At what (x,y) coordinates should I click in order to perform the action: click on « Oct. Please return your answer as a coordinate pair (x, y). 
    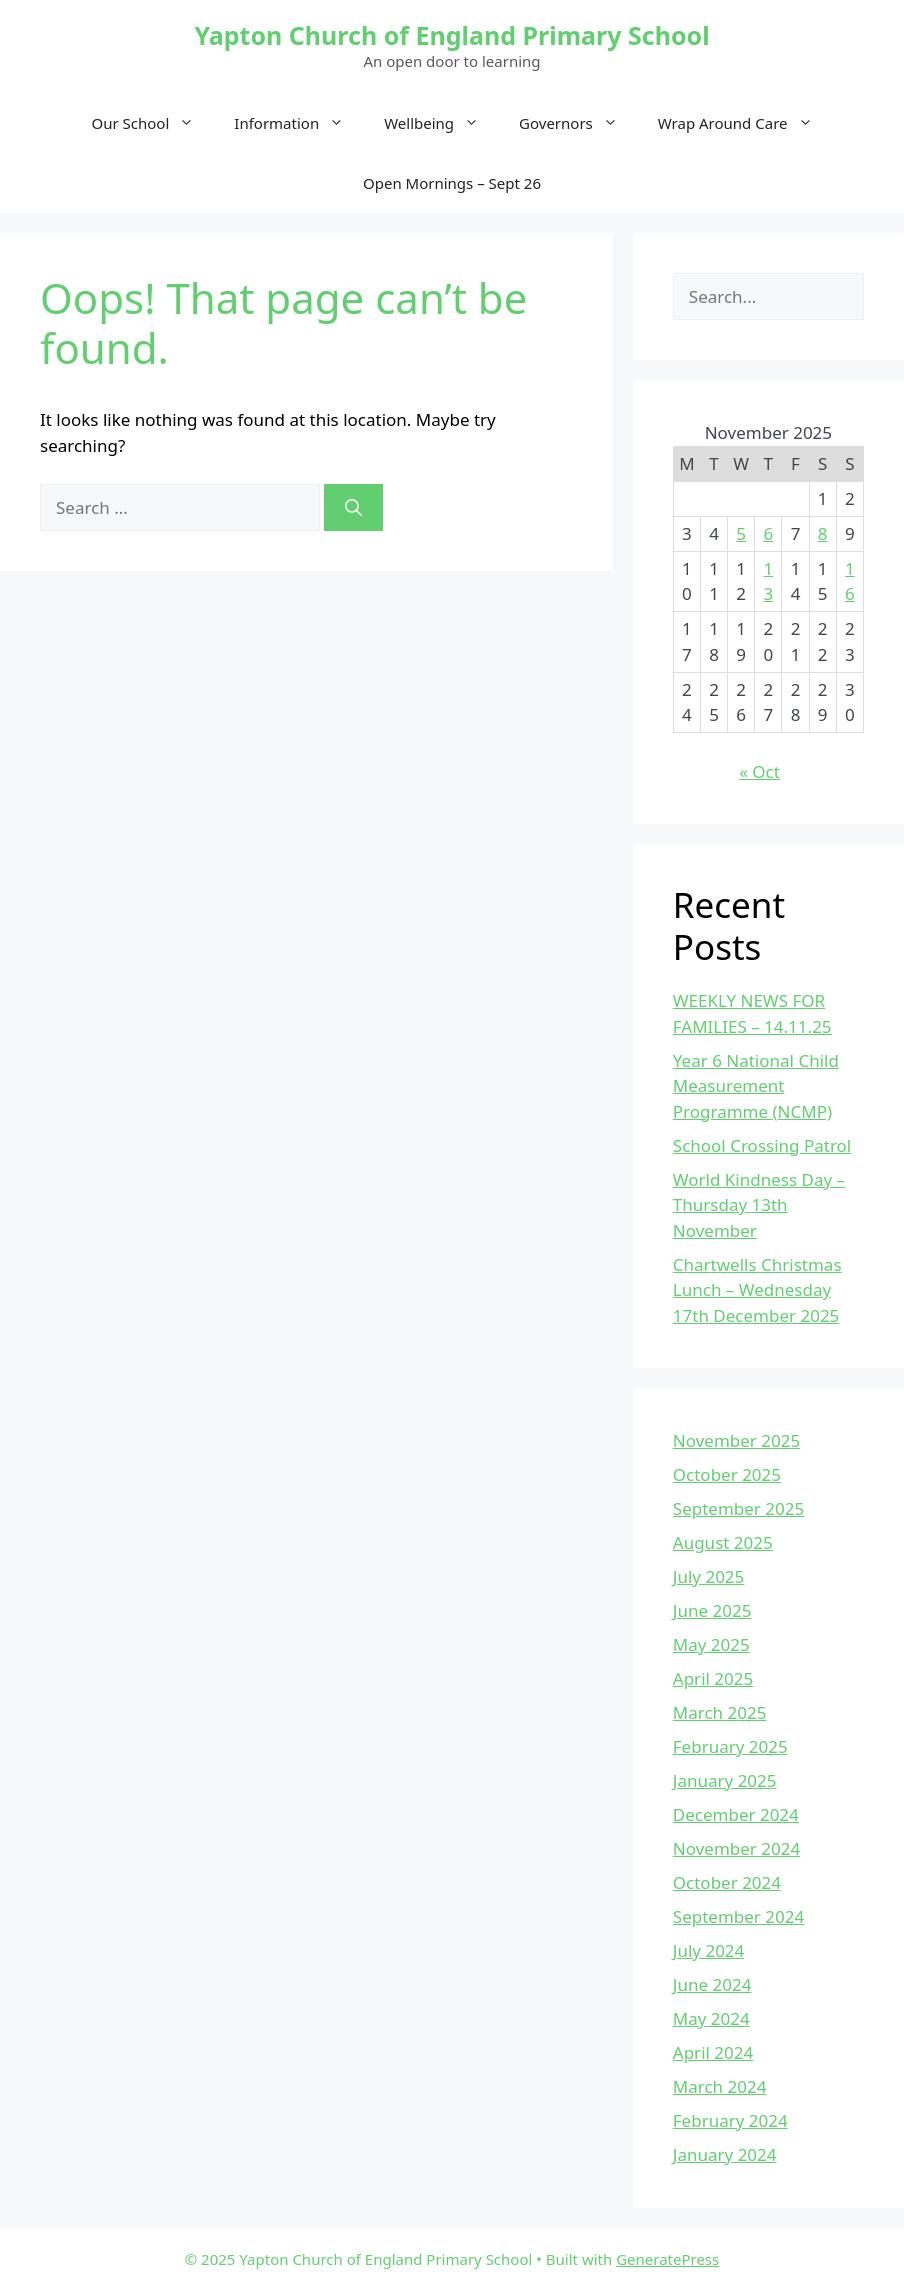
    Looking at the image, I should click on (759, 771).